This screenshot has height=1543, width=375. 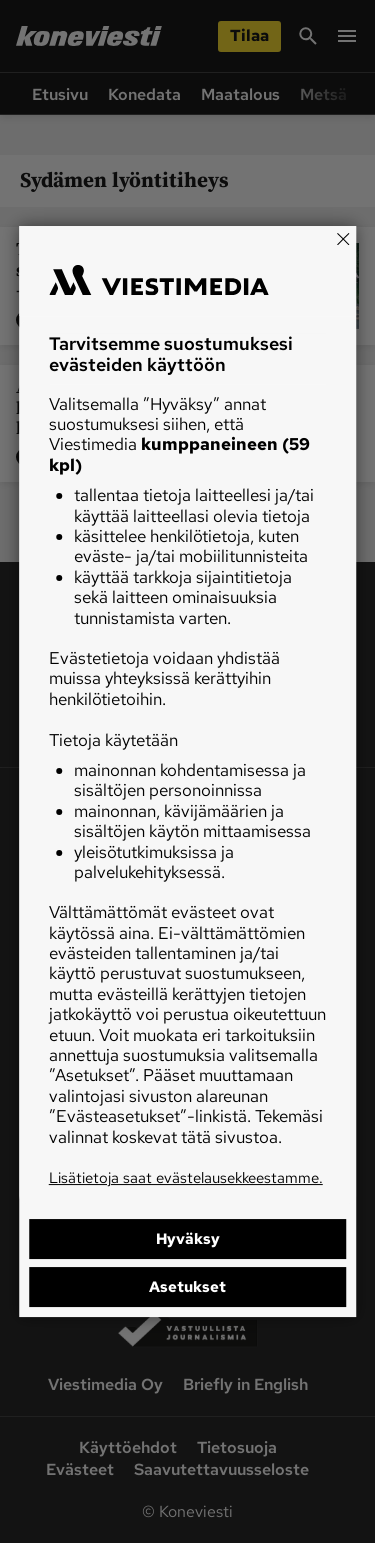 What do you see at coordinates (343, 239) in the screenshot?
I see `[Close]` at bounding box center [343, 239].